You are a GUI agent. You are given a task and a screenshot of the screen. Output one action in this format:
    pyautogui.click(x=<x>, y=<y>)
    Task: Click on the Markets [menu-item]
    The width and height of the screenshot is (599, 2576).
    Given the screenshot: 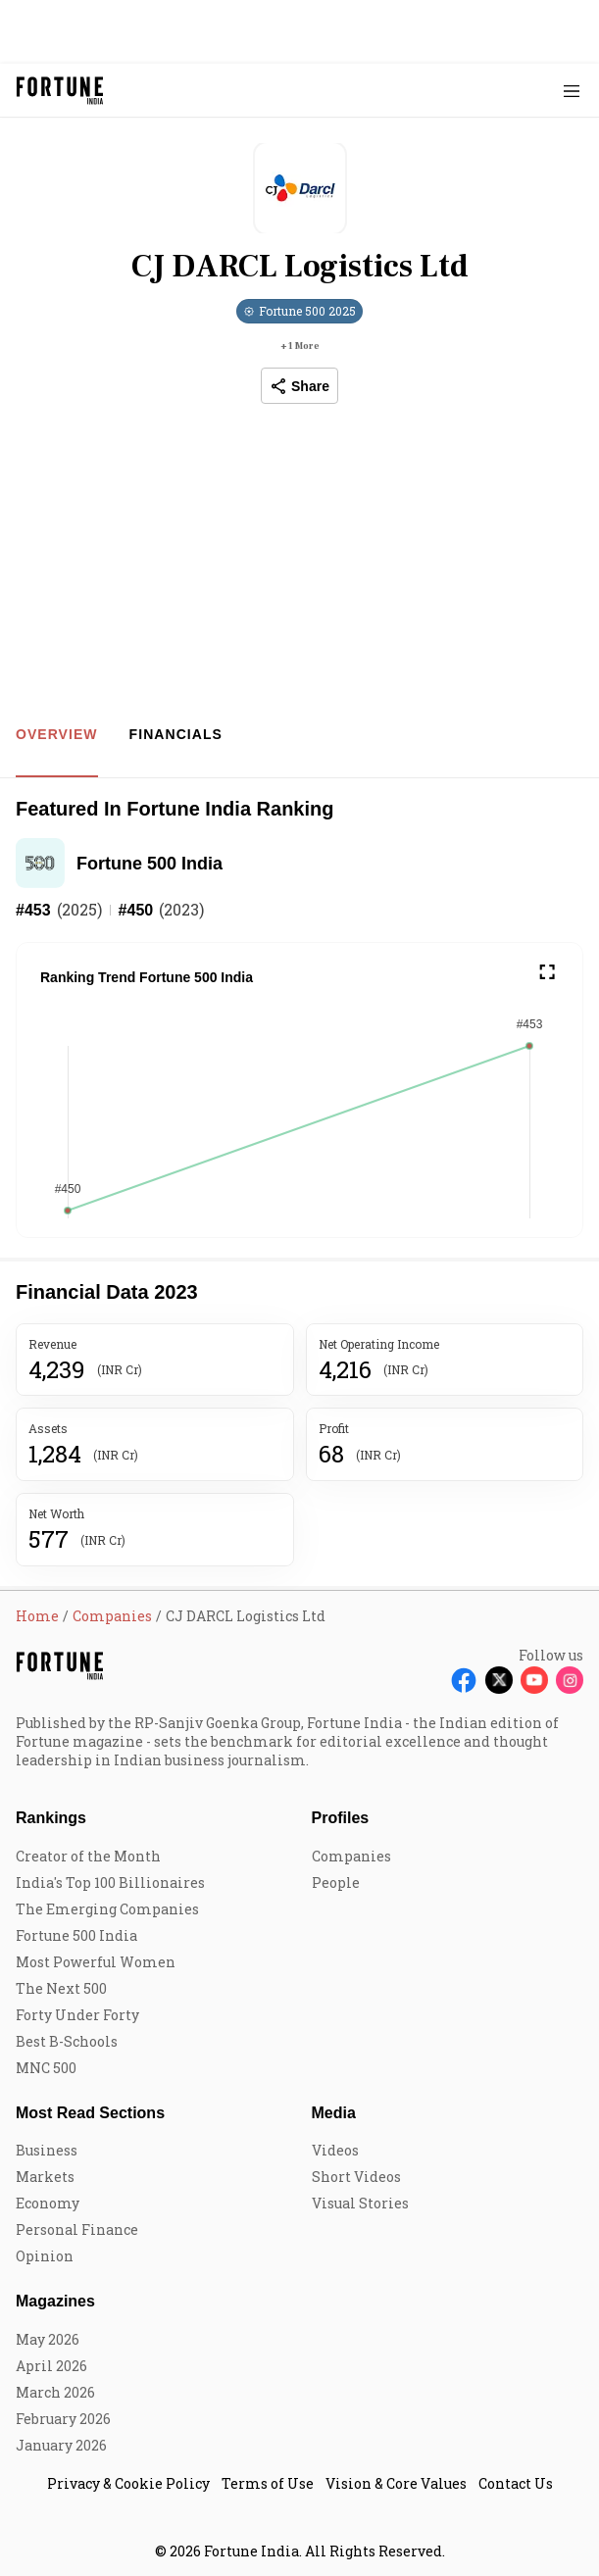 What is the action you would take?
    pyautogui.click(x=45, y=2176)
    